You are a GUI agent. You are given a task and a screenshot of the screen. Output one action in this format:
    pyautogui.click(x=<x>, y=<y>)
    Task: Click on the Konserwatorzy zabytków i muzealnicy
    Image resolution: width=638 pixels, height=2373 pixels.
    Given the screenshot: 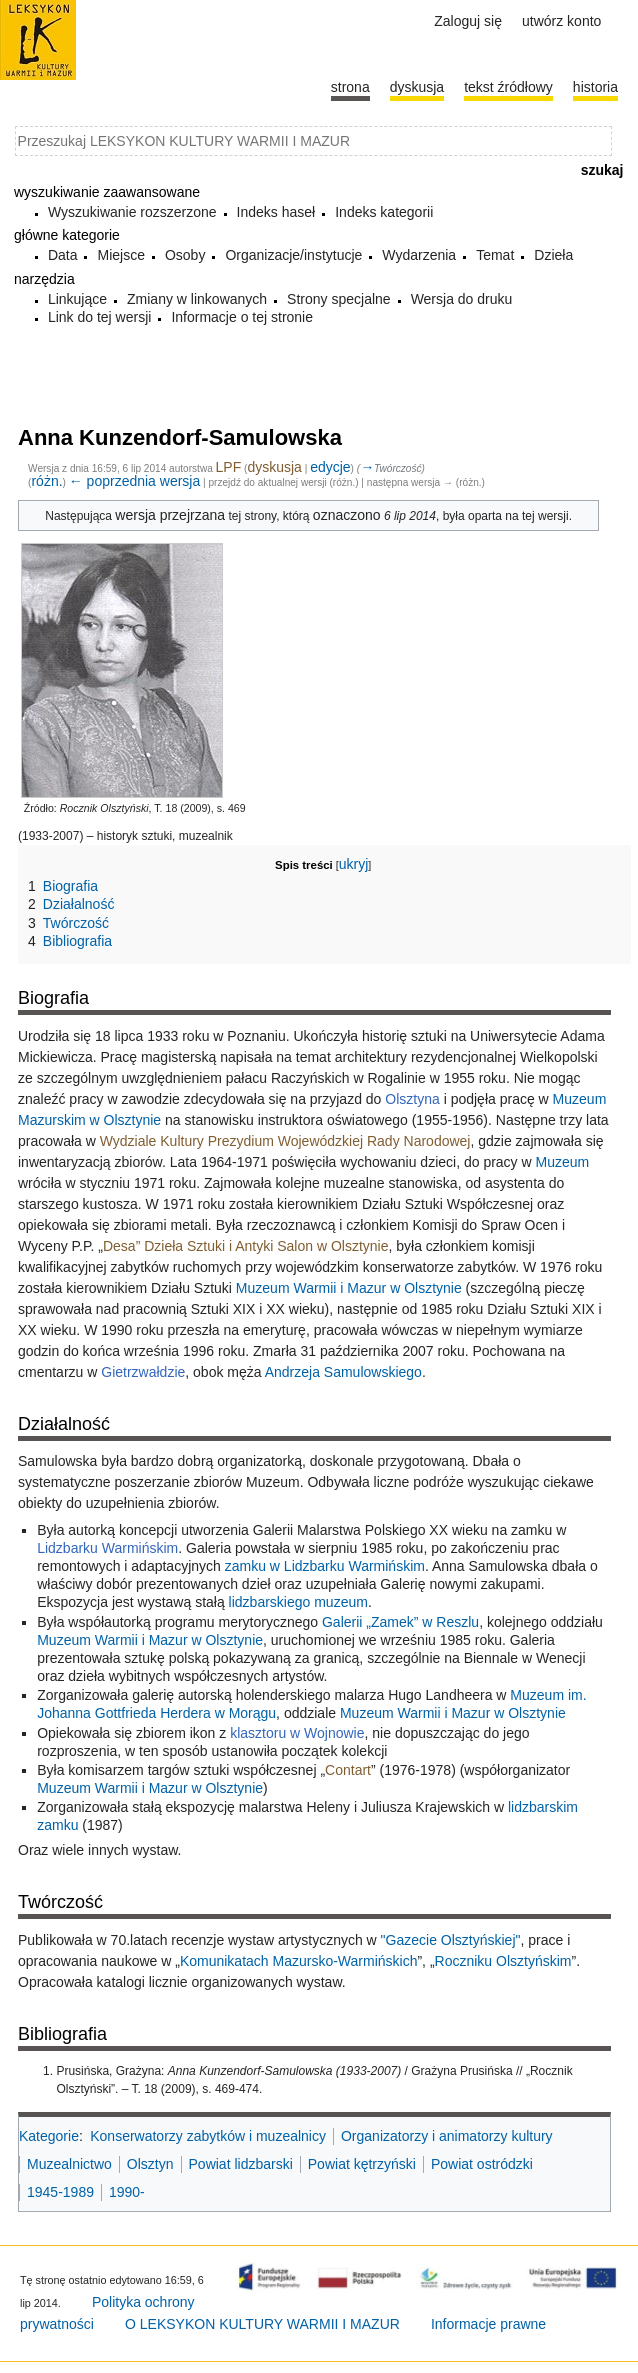 What is the action you would take?
    pyautogui.click(x=208, y=2136)
    